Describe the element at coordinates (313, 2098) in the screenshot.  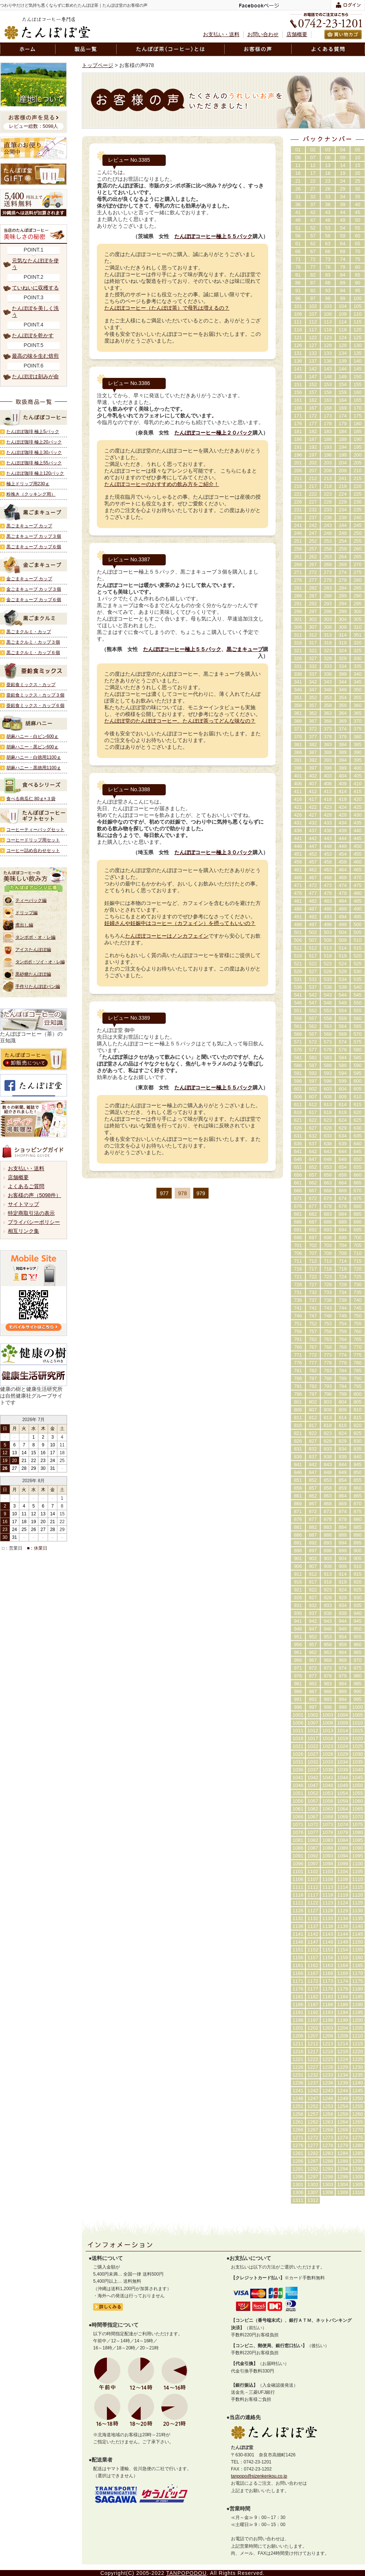
I see `1247` at that location.